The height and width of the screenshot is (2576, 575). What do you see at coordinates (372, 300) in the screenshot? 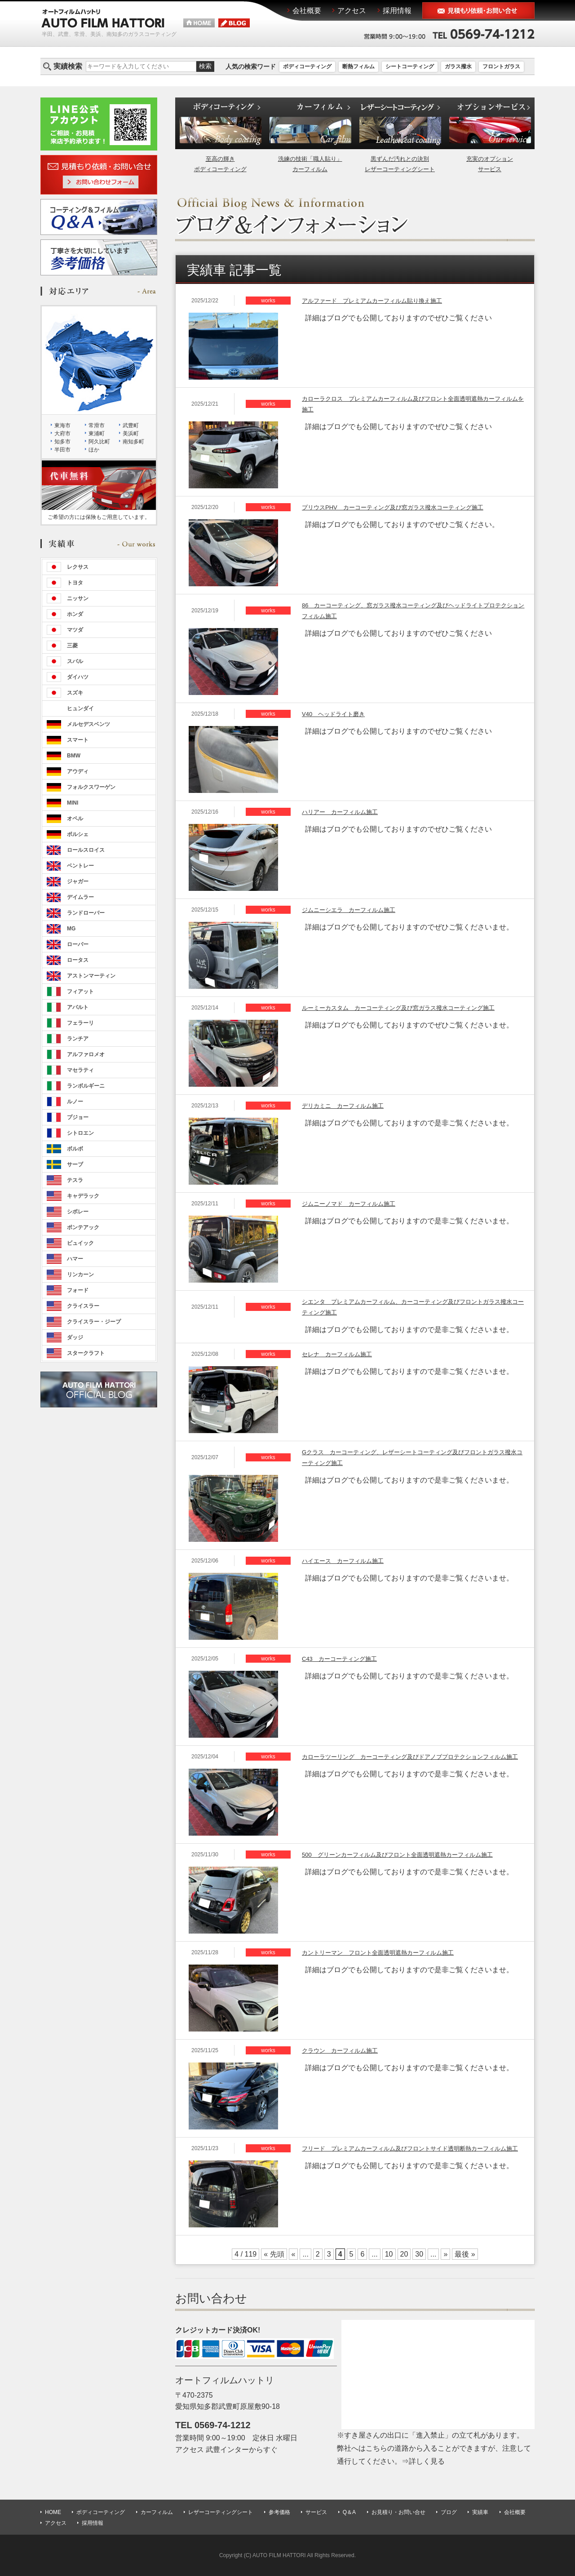
I see `アルファード プレミアムカーフィルム貼り換え施工` at bounding box center [372, 300].